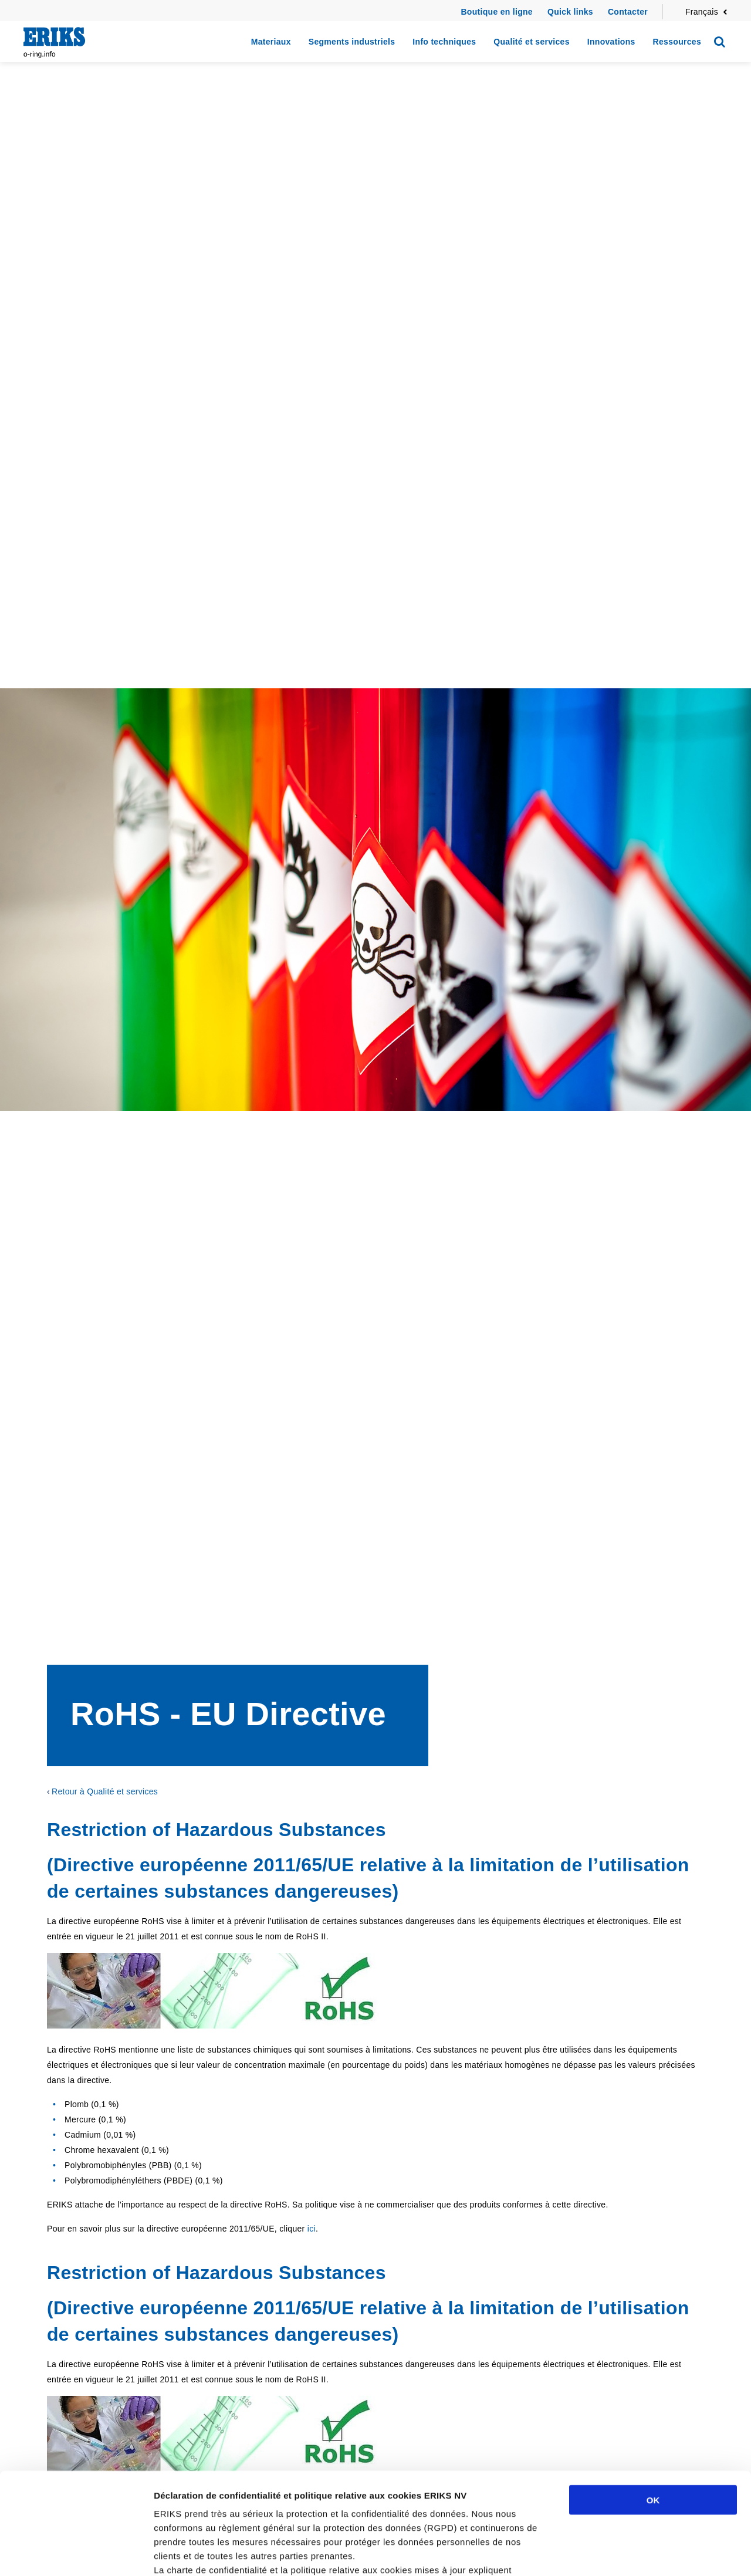 This screenshot has height=2576, width=751. I want to click on ici, so click(311, 2228).